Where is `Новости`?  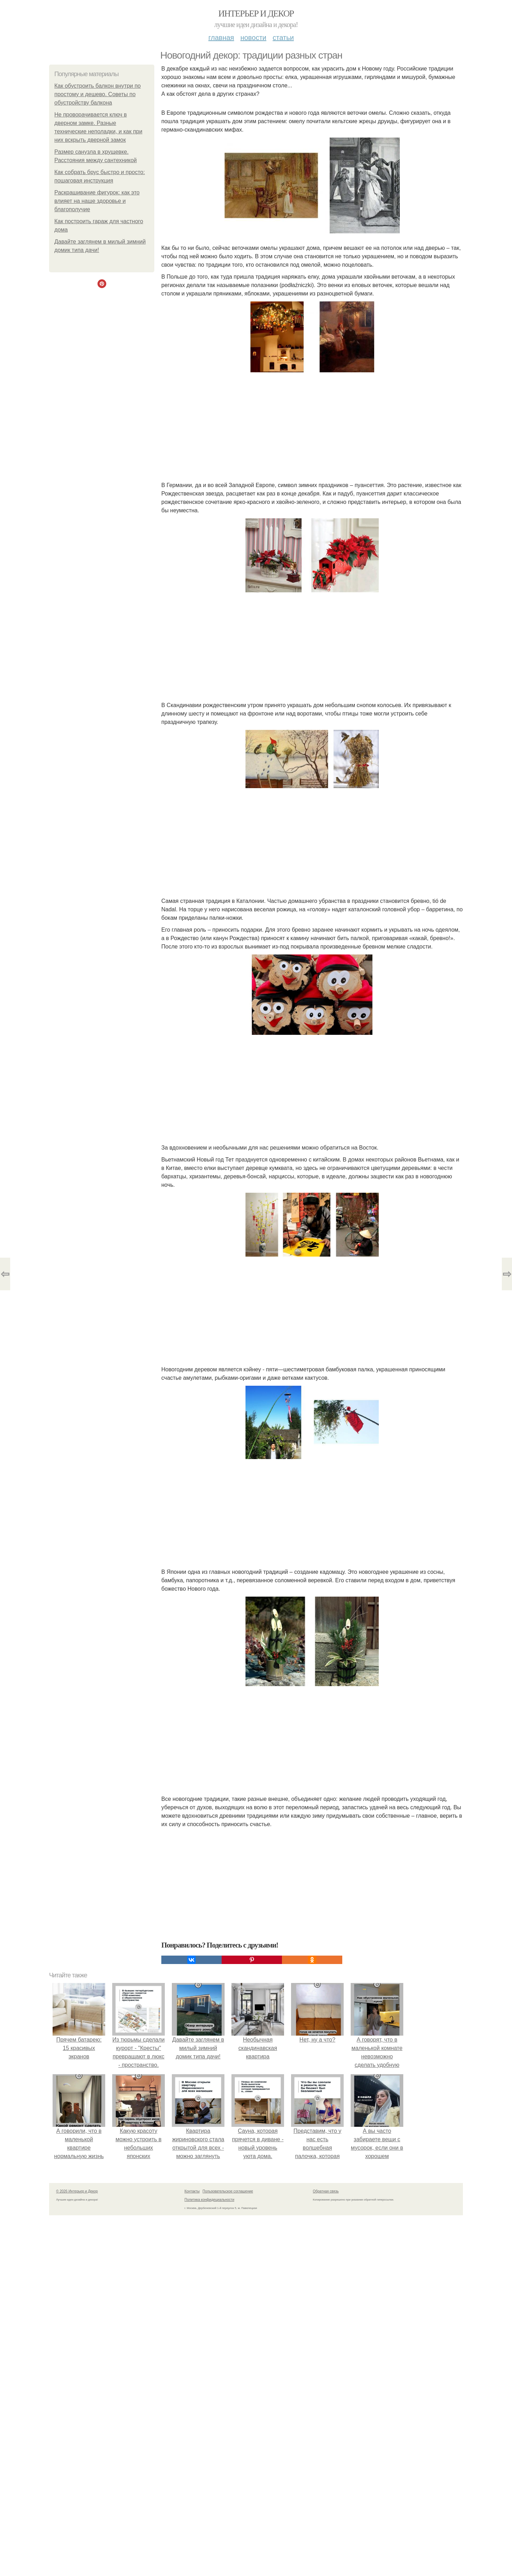 Новости is located at coordinates (253, 37).